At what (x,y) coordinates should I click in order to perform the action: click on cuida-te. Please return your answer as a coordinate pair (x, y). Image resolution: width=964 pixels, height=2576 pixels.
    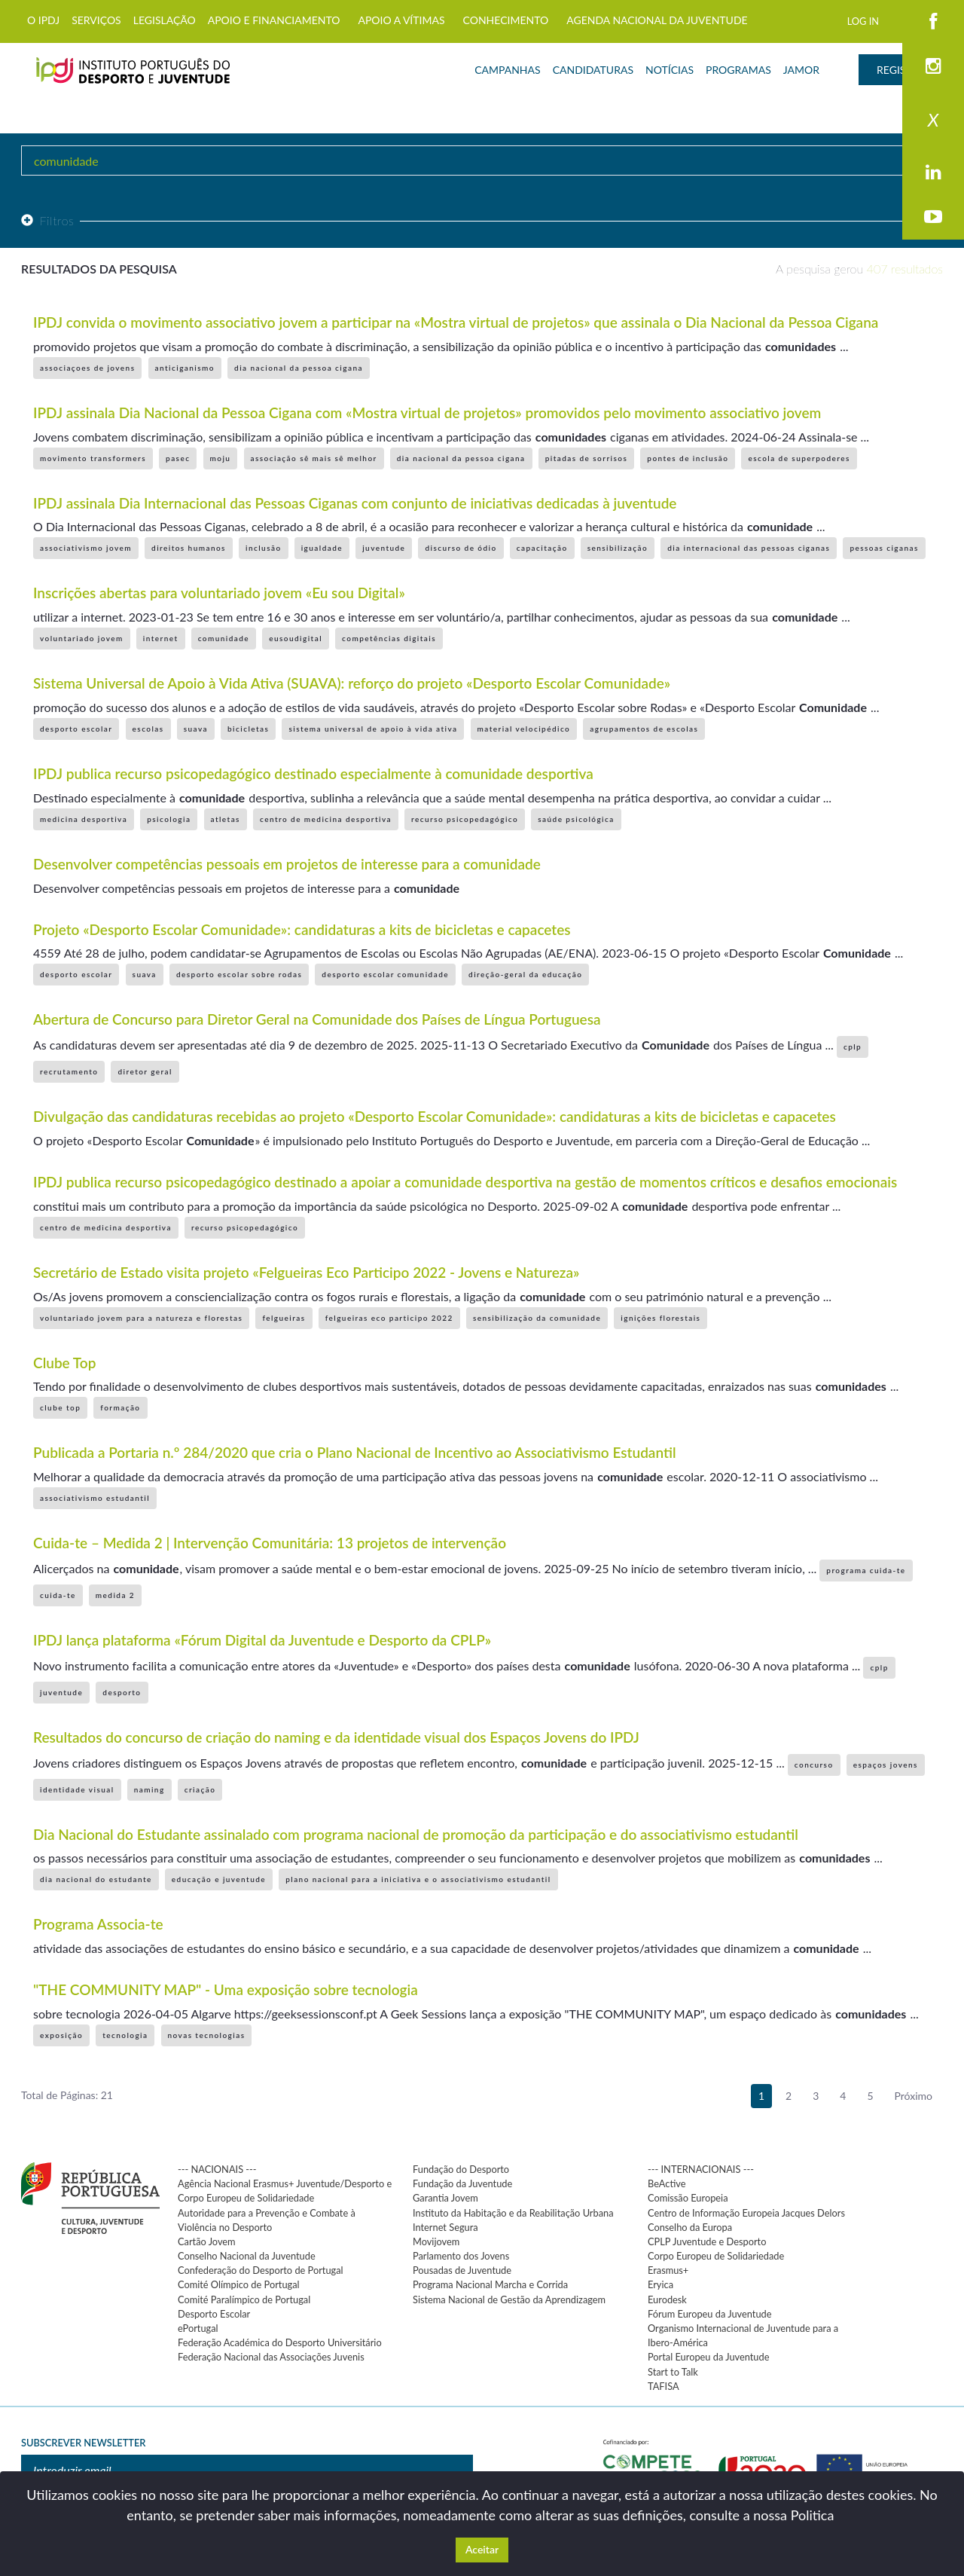
    Looking at the image, I should click on (58, 1595).